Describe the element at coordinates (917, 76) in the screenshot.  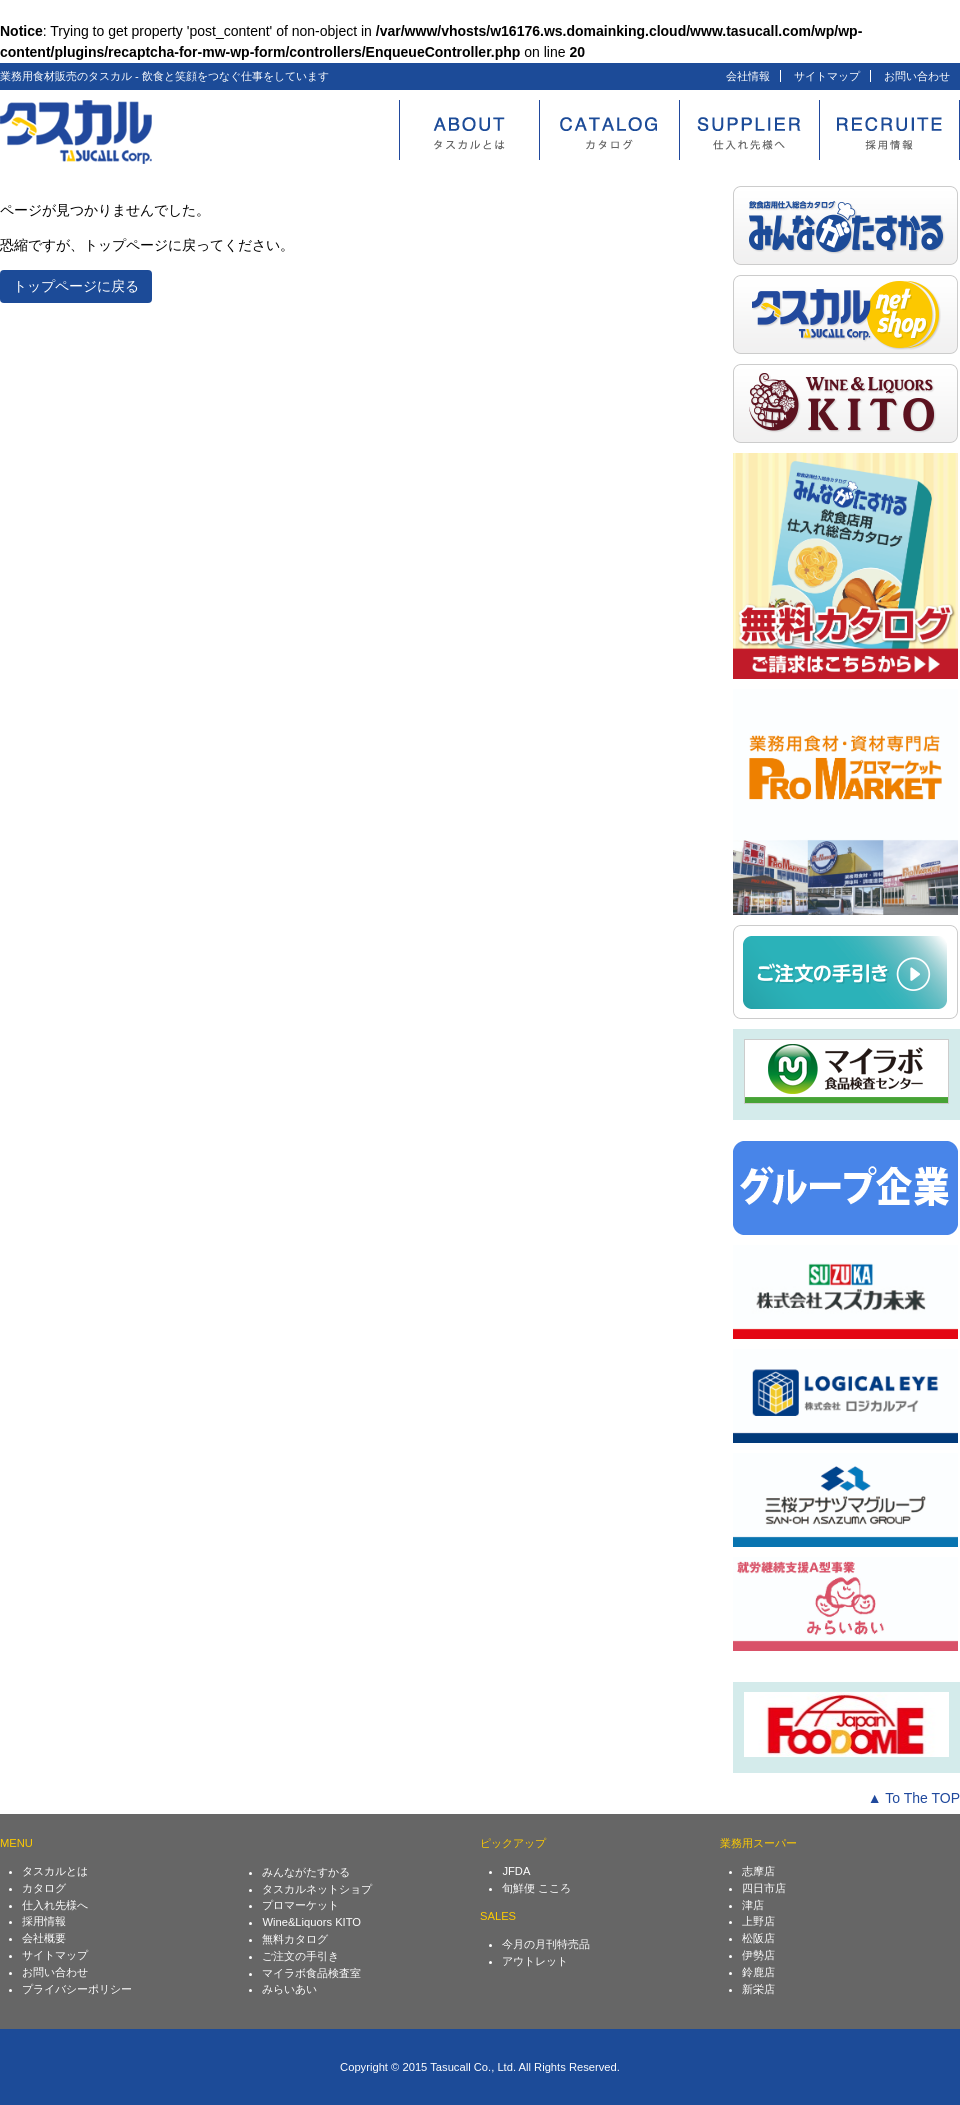
I see `お問い合わせ` at that location.